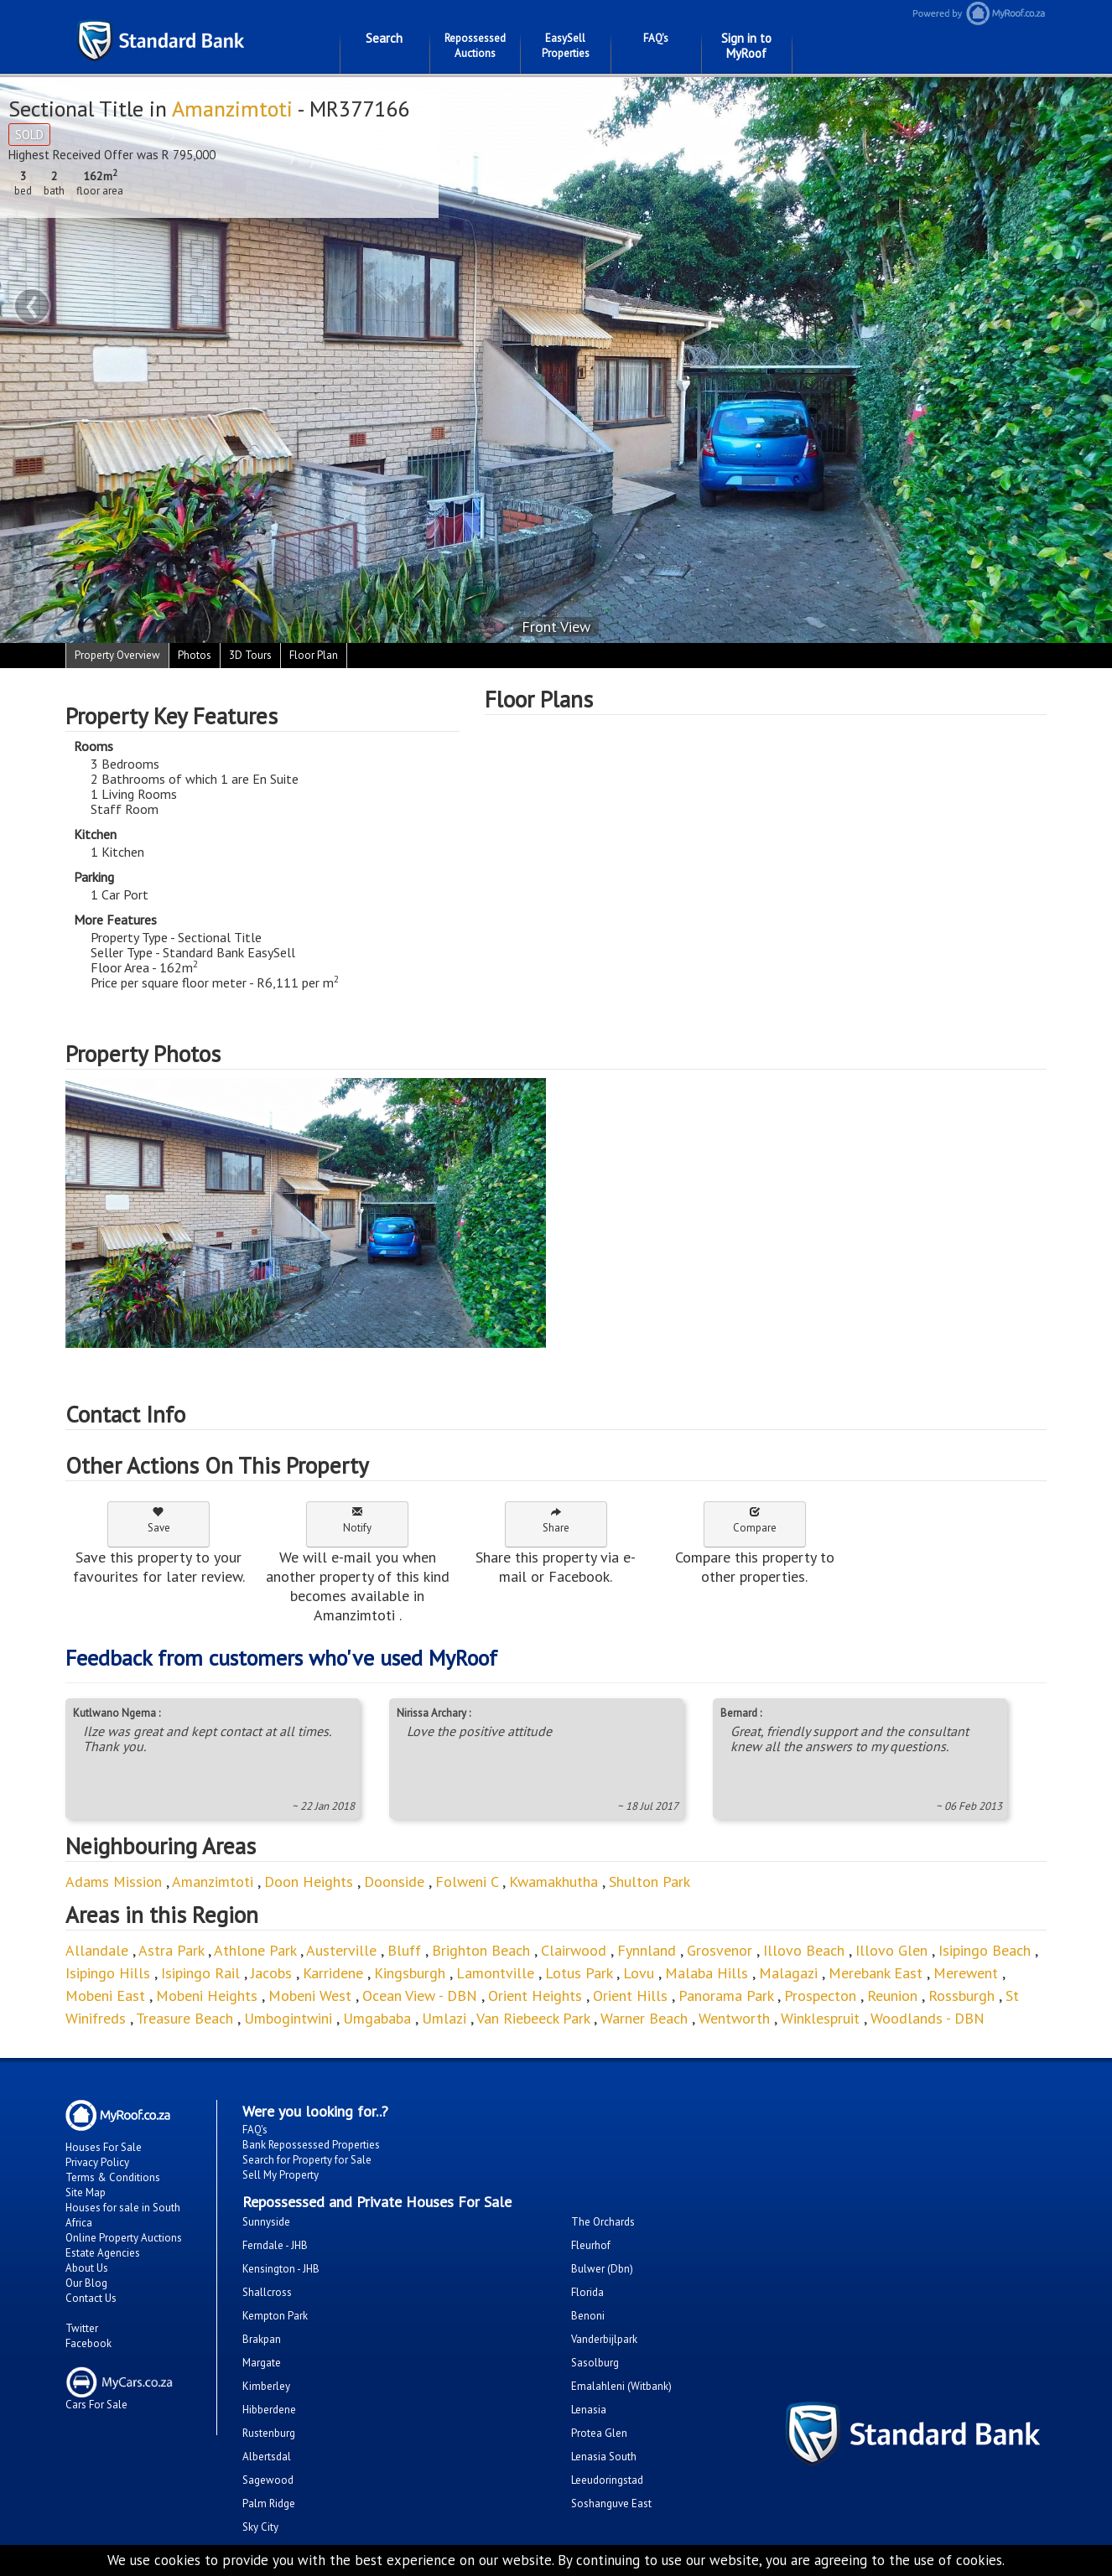 The image size is (1112, 2576). I want to click on Rossburgh, so click(963, 1995).